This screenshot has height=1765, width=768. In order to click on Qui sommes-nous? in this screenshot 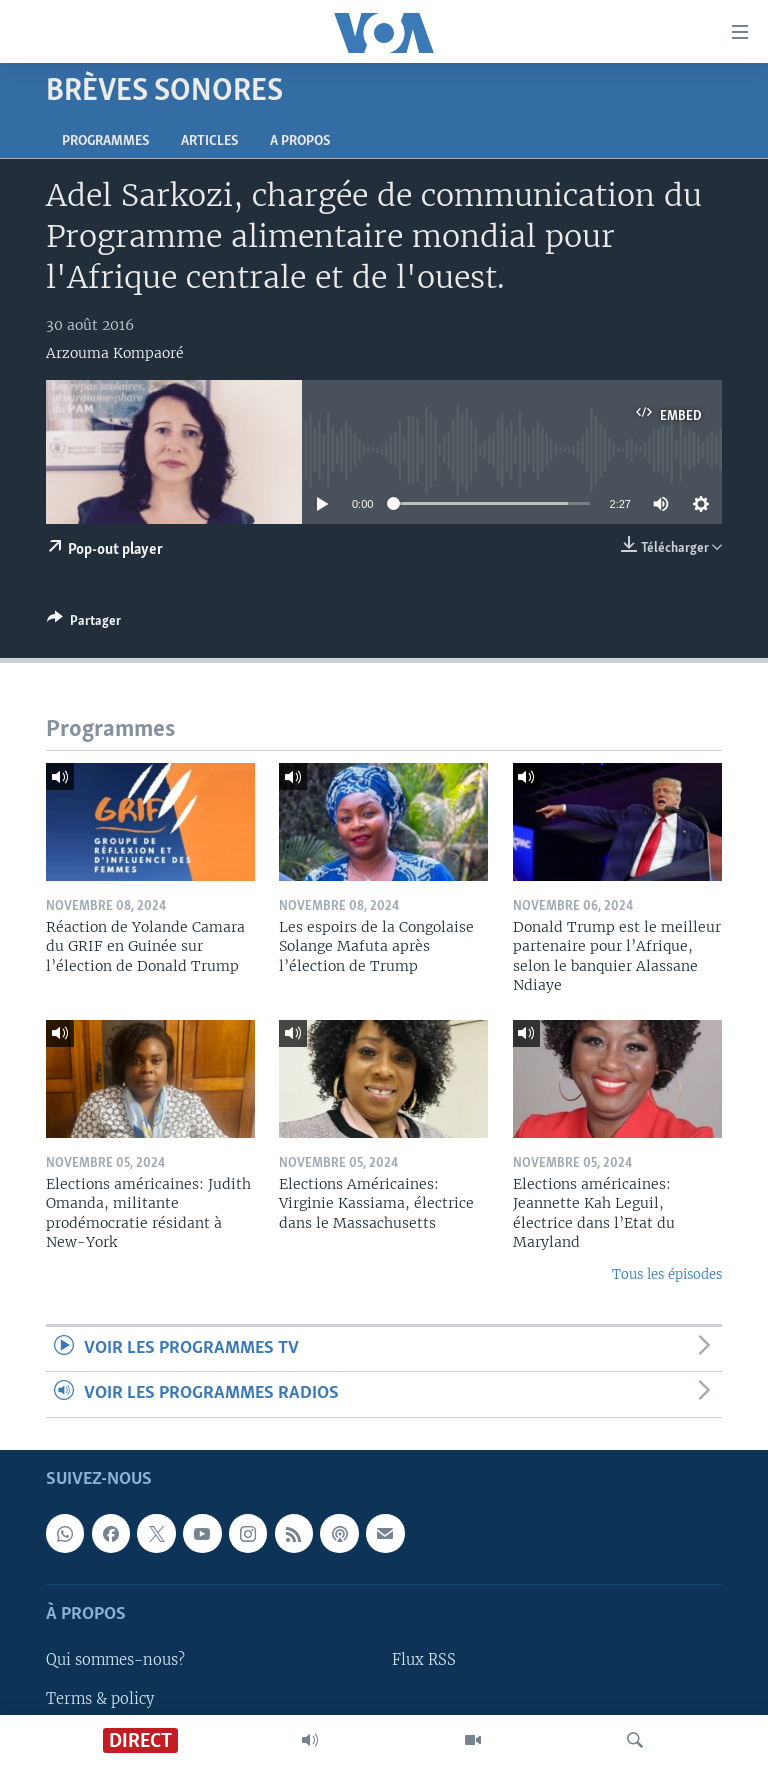, I will do `click(115, 1660)`.